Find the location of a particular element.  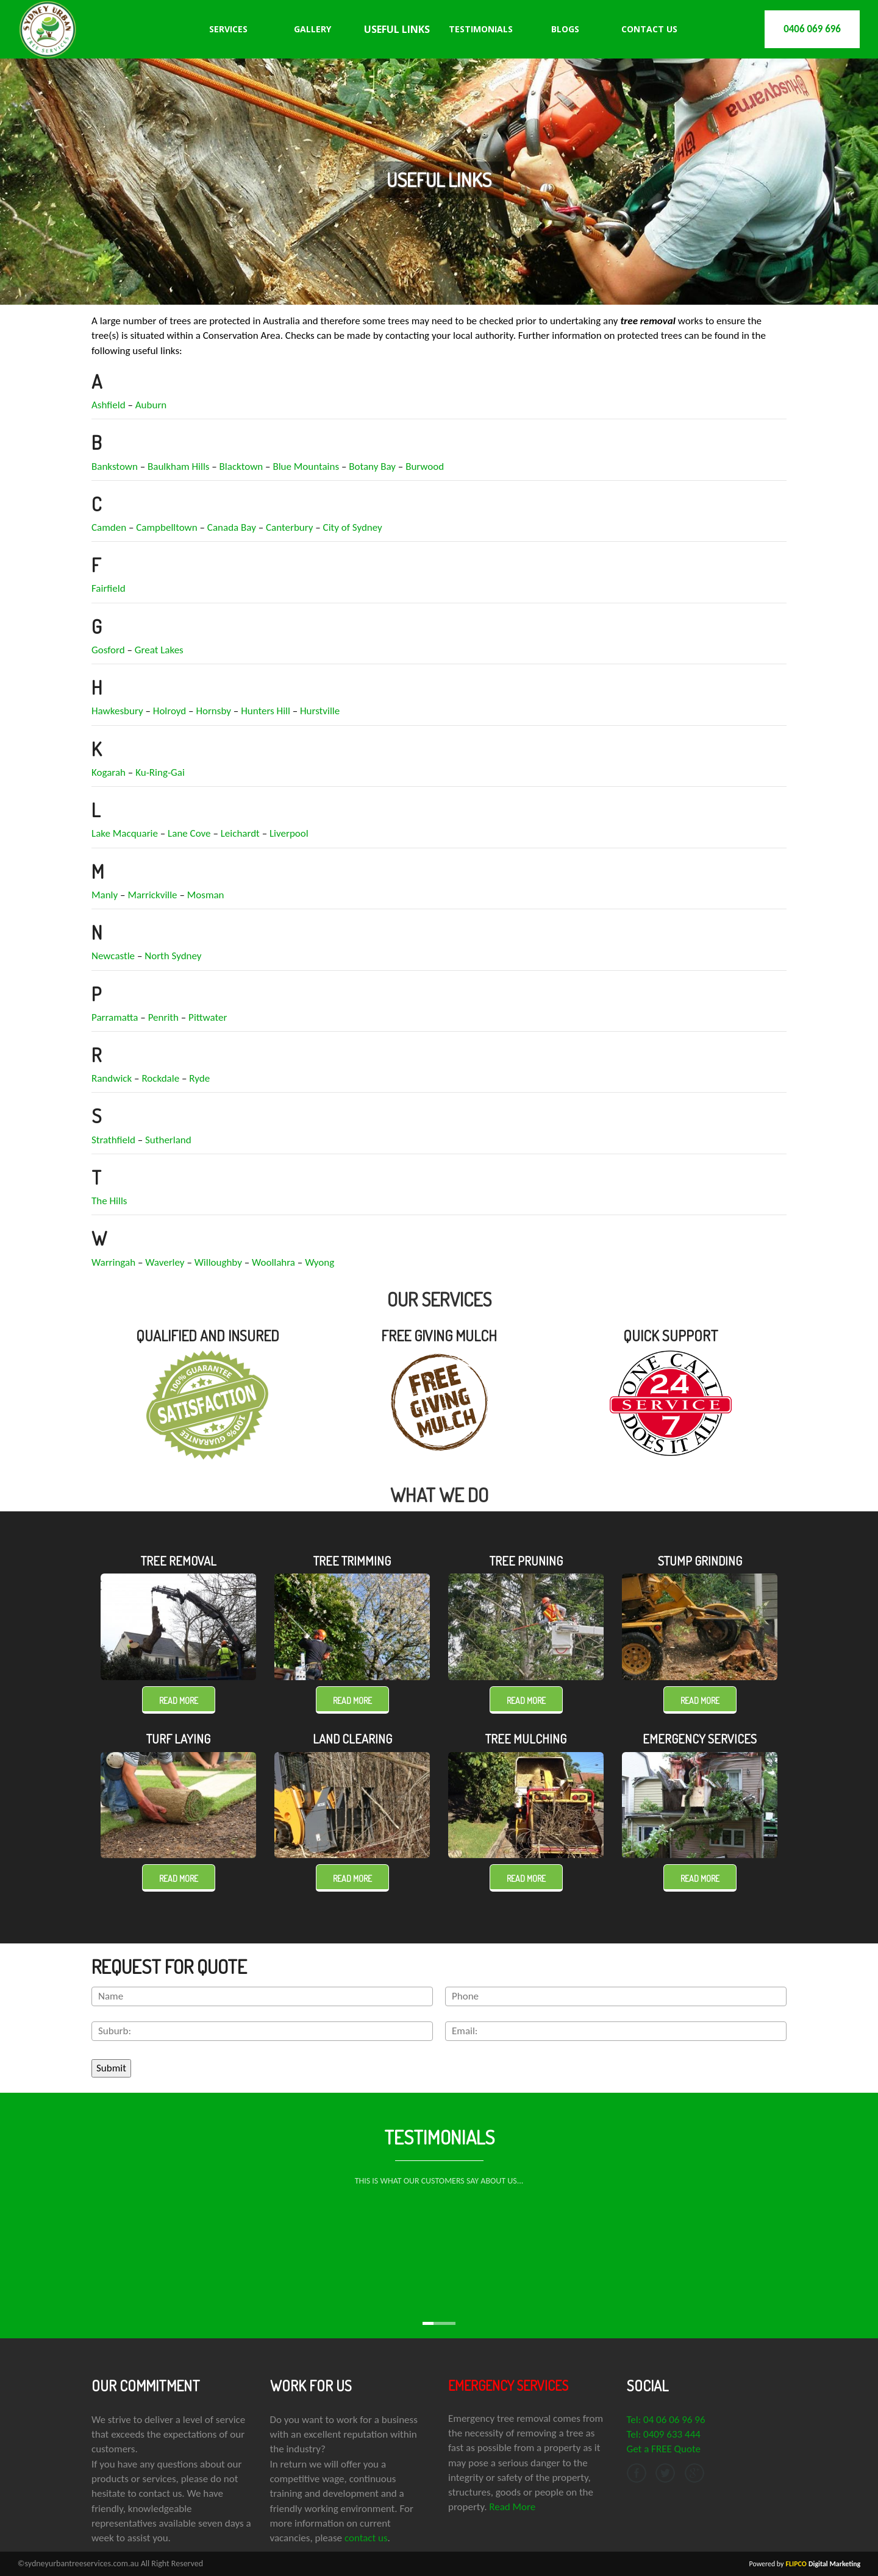

North Sydney is located at coordinates (173, 955).